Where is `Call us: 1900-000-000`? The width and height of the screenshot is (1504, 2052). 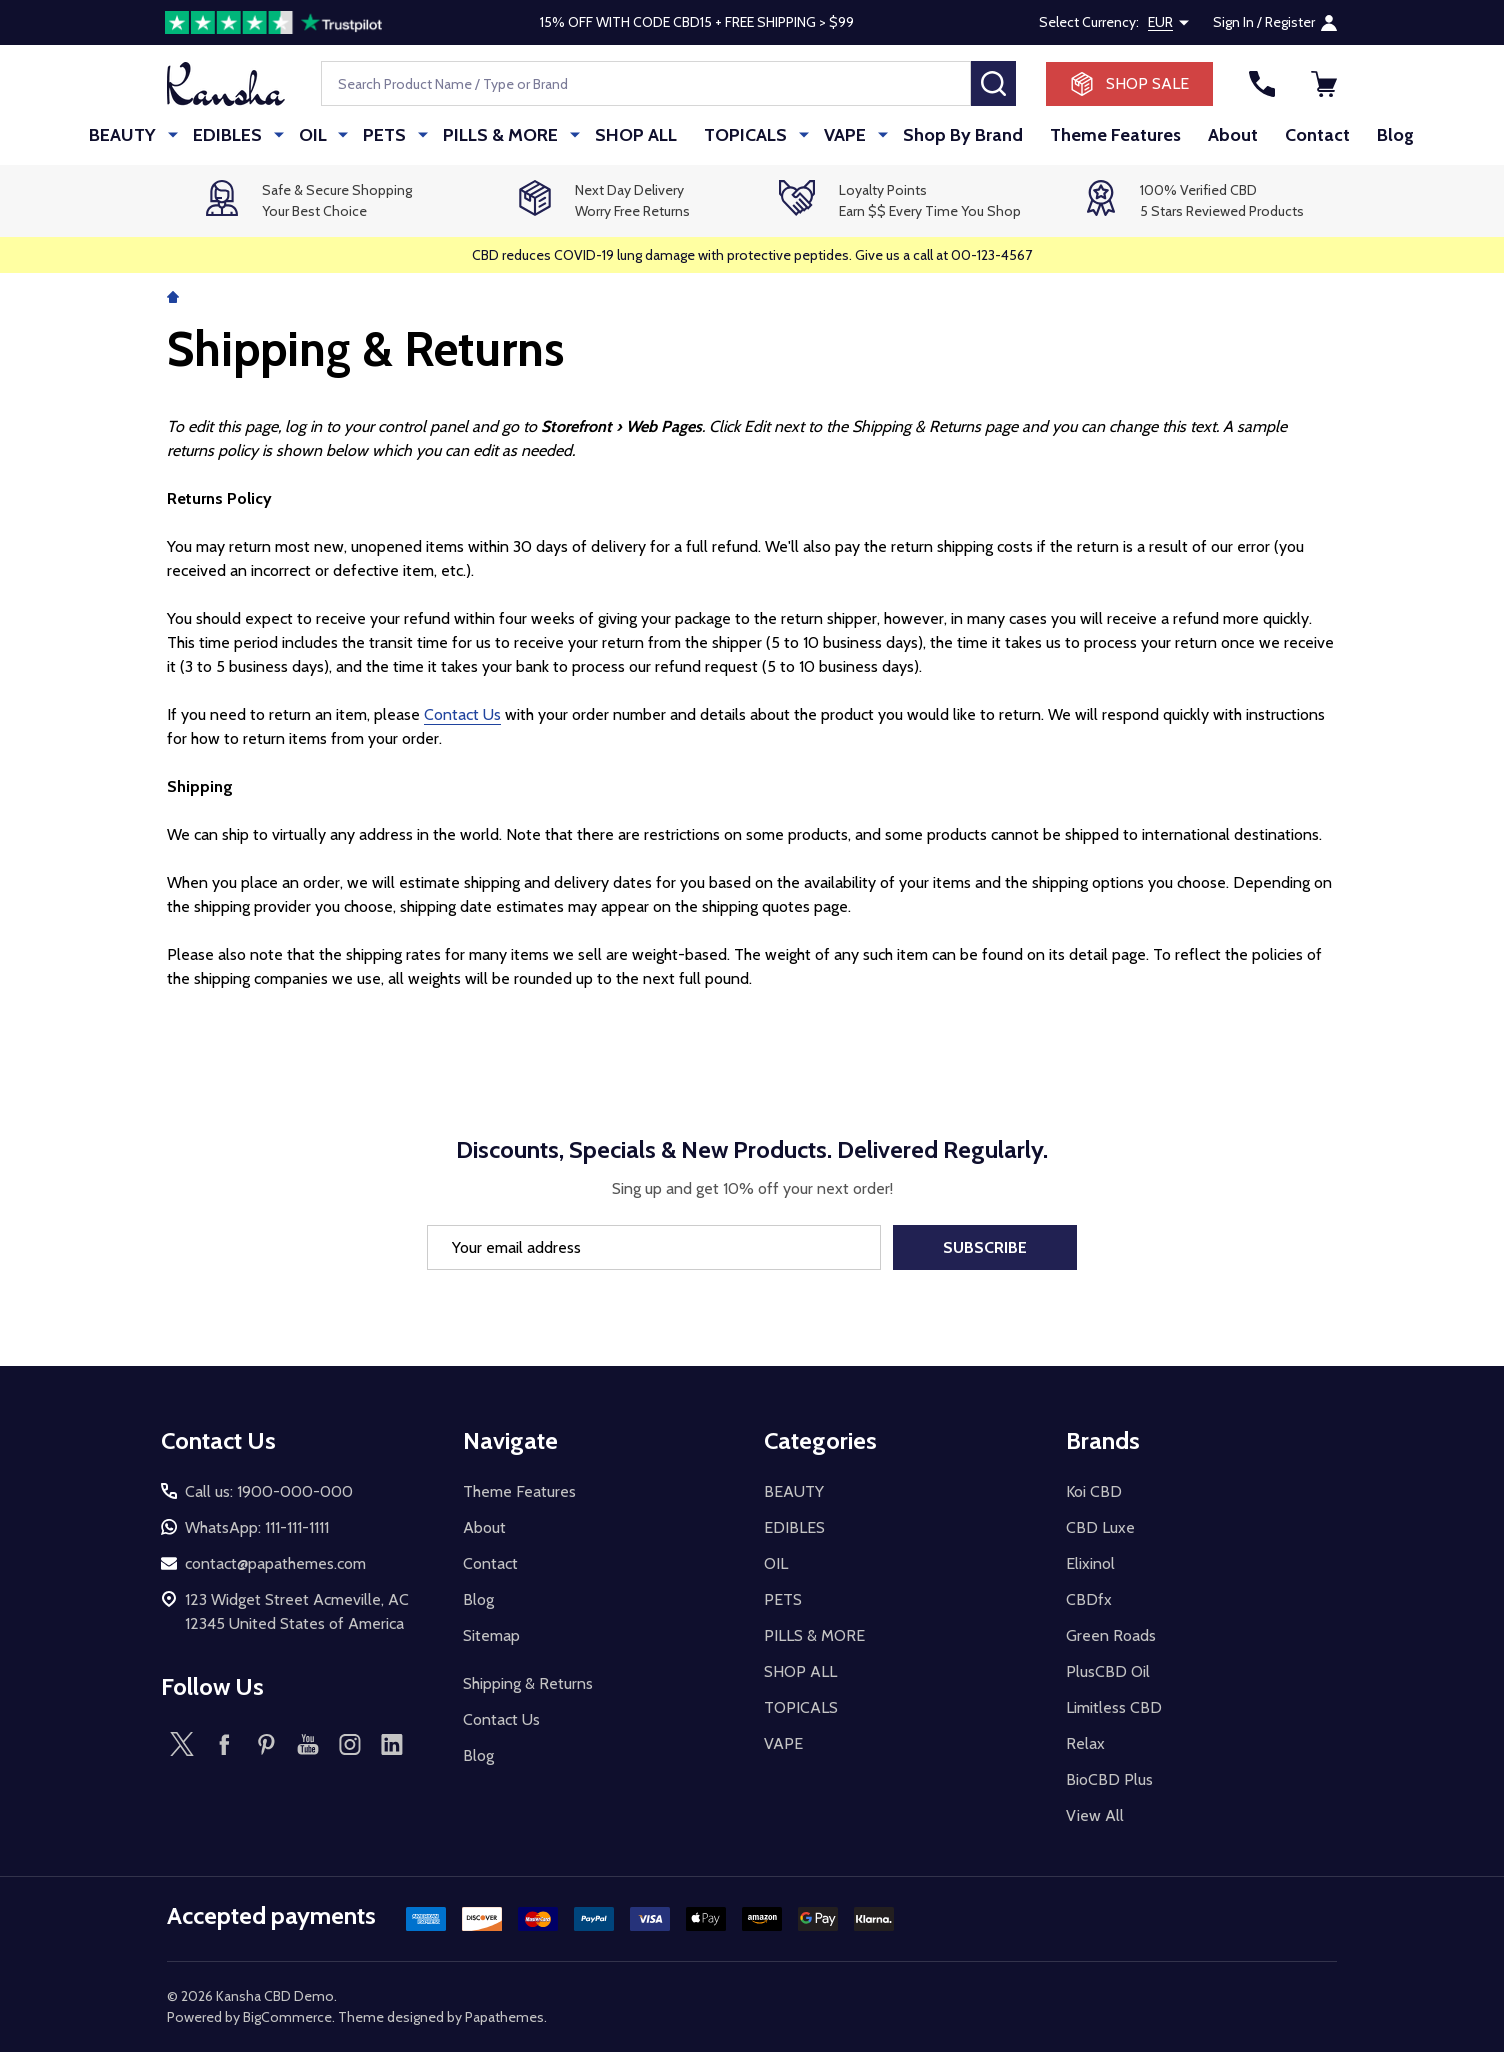
Call us: 1900-000-000 is located at coordinates (269, 1491).